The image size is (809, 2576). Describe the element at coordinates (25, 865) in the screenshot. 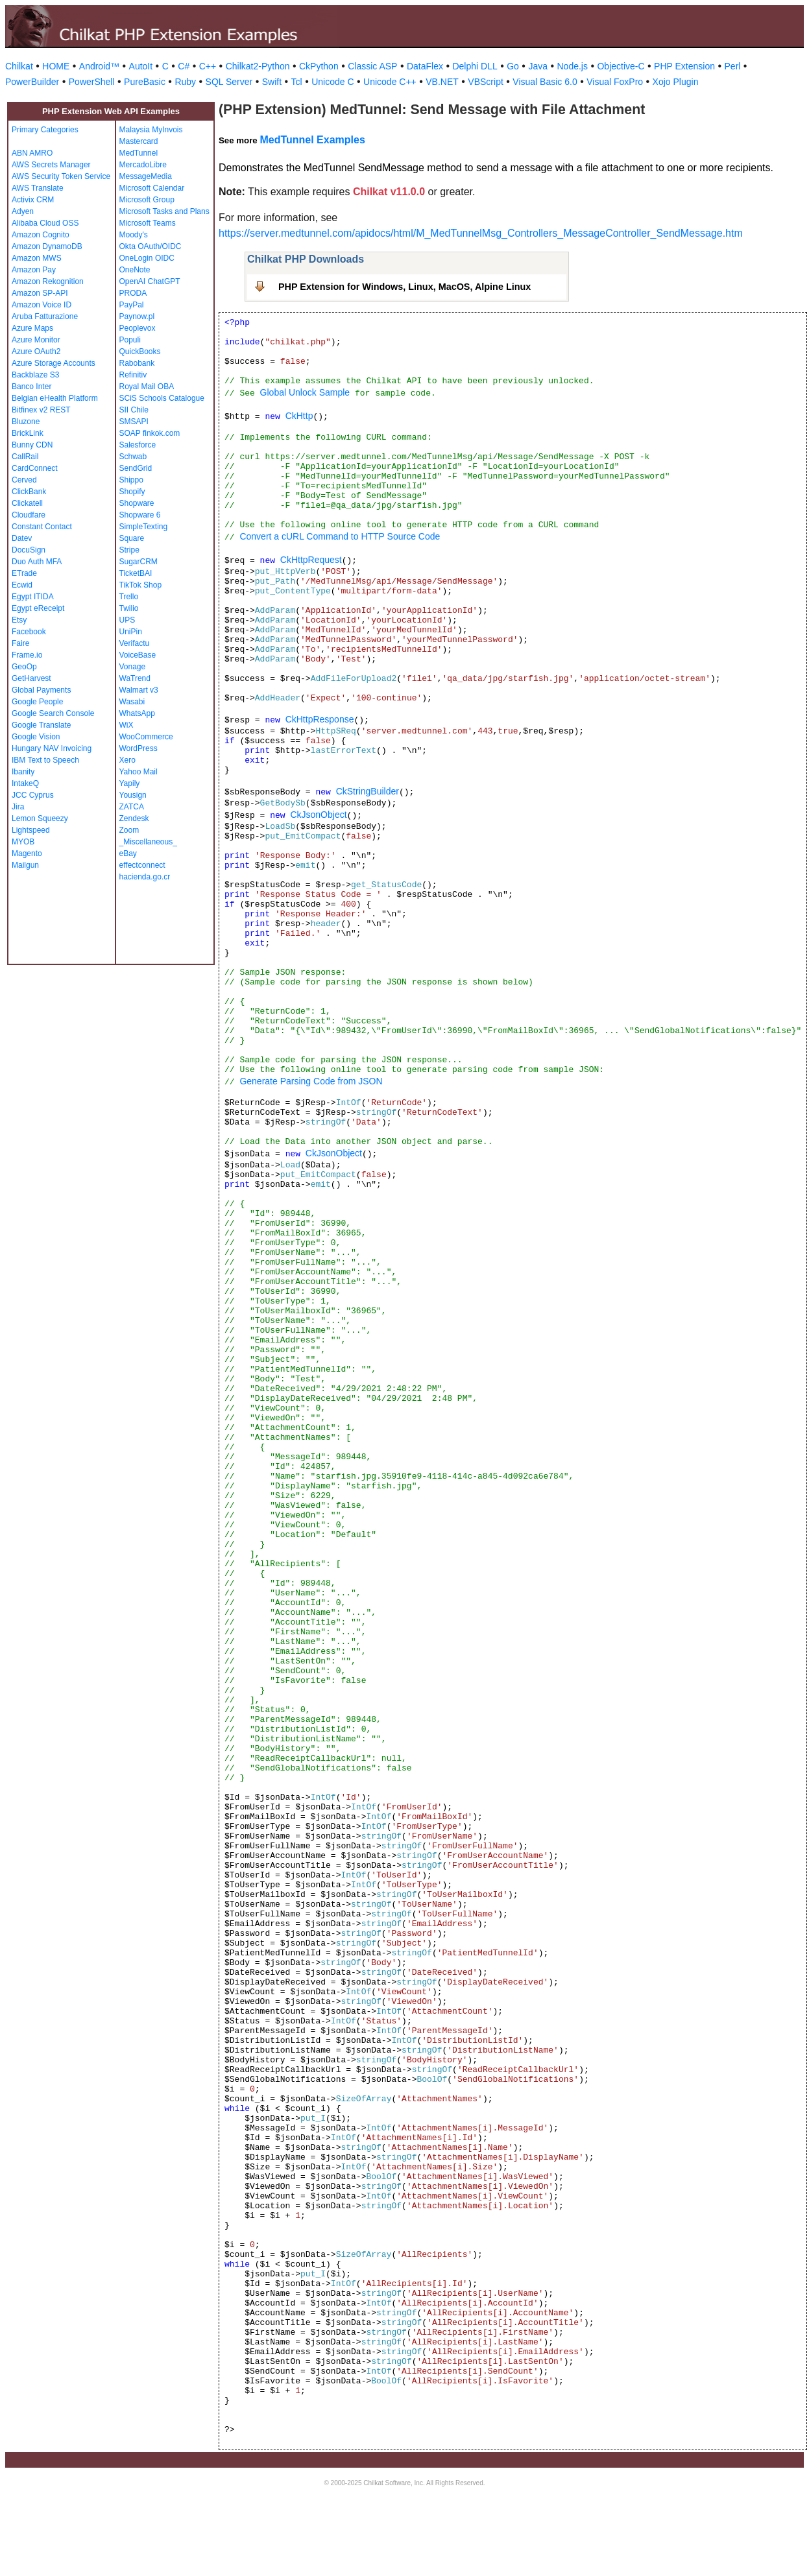

I see `Mailgun` at that location.